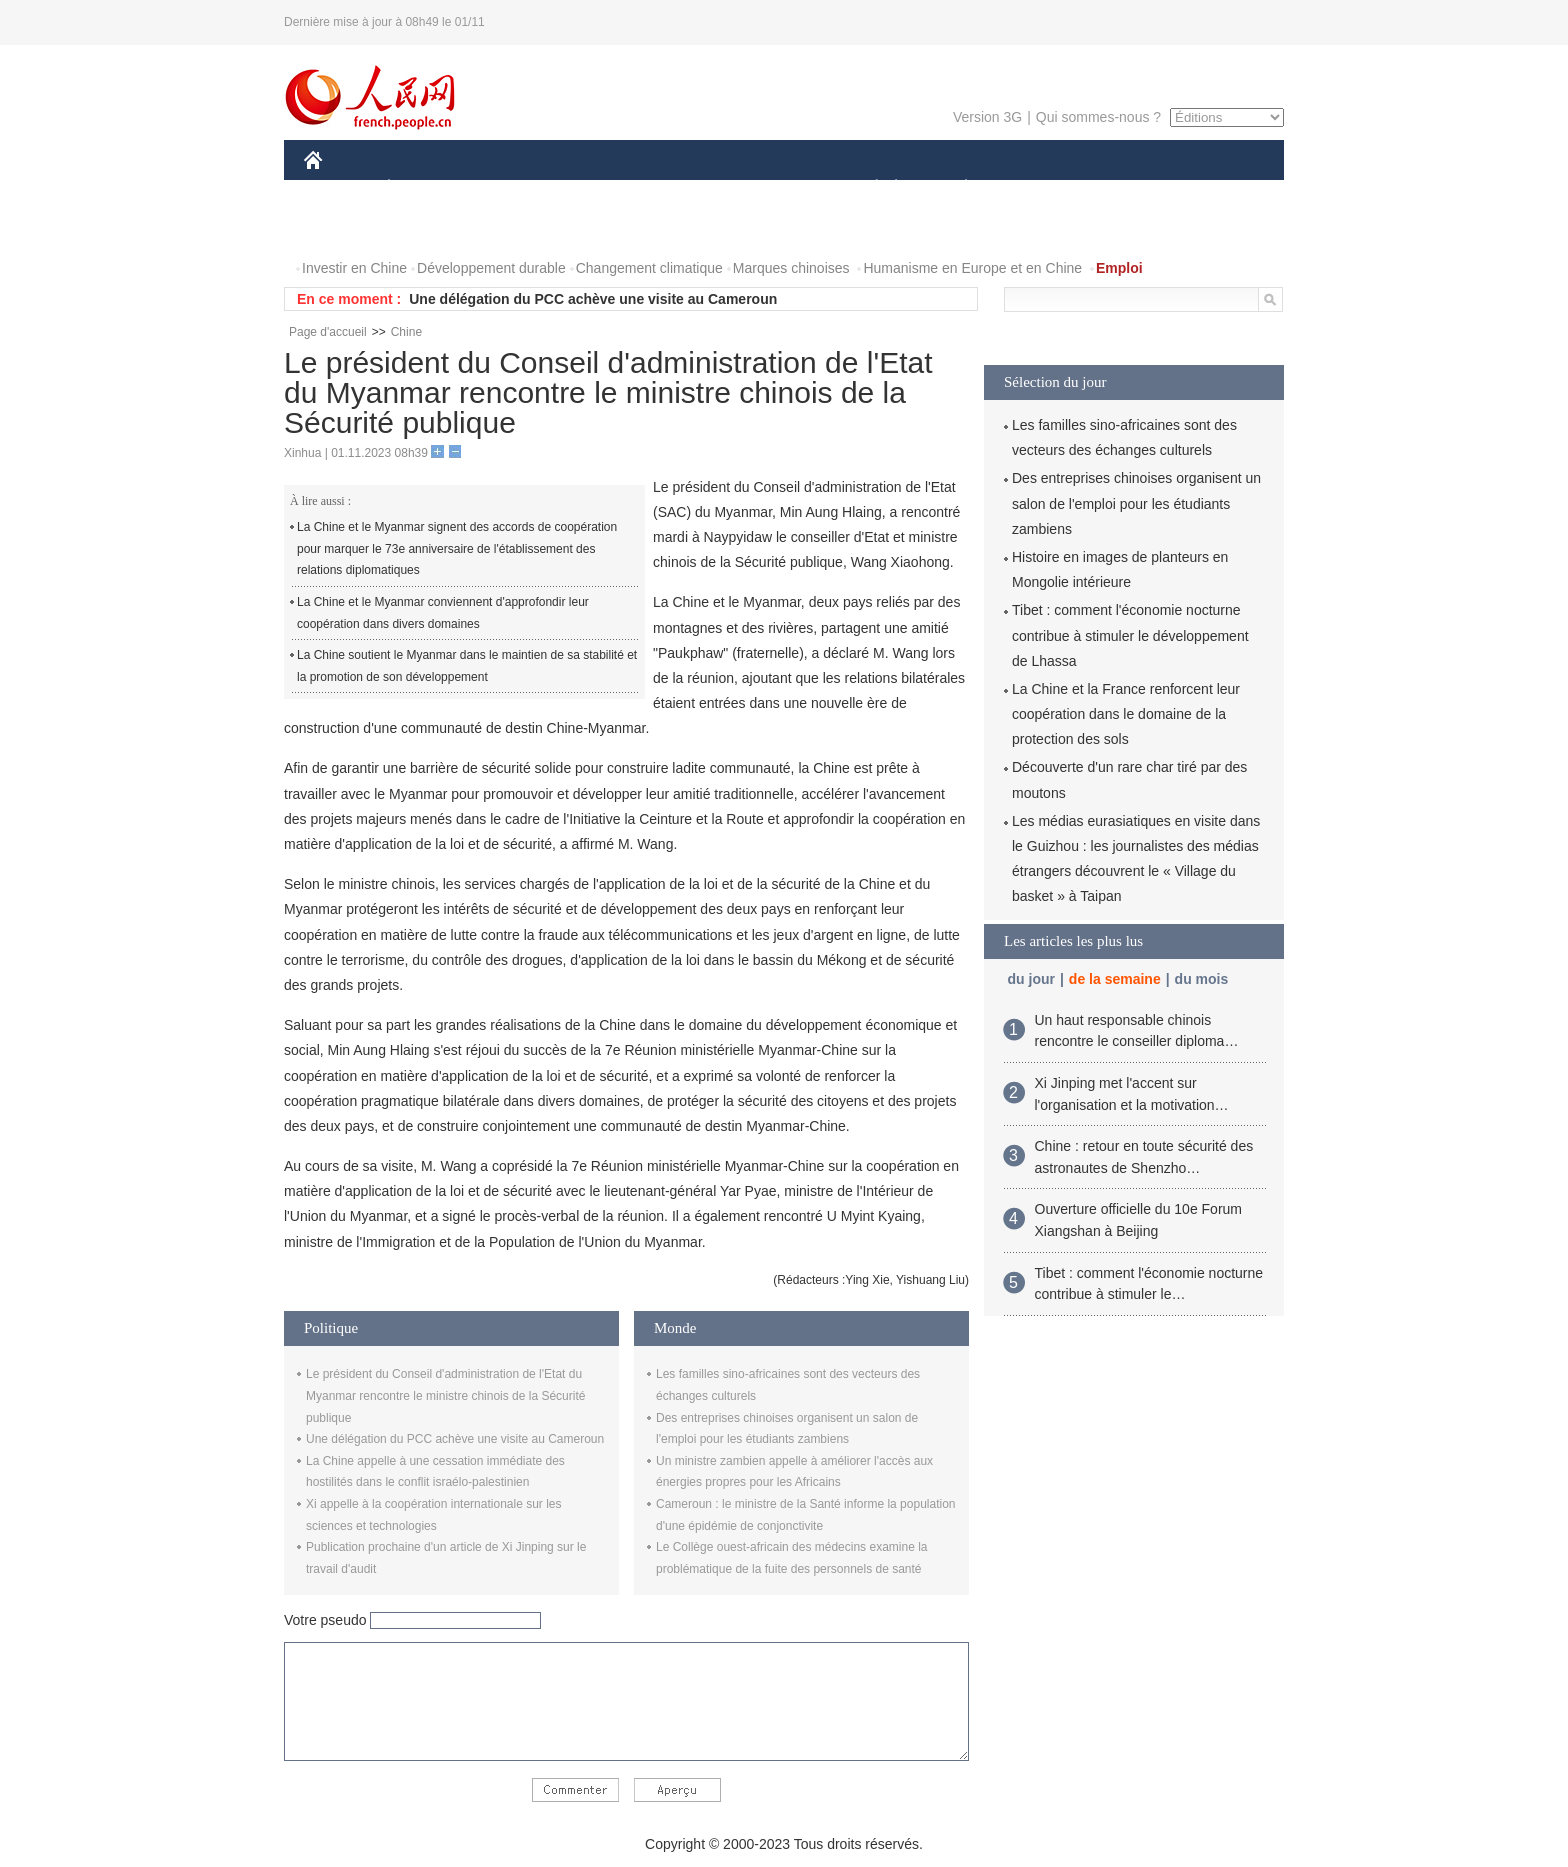  Describe the element at coordinates (425, 228) in the screenshot. I see `VIDEOS` at that location.